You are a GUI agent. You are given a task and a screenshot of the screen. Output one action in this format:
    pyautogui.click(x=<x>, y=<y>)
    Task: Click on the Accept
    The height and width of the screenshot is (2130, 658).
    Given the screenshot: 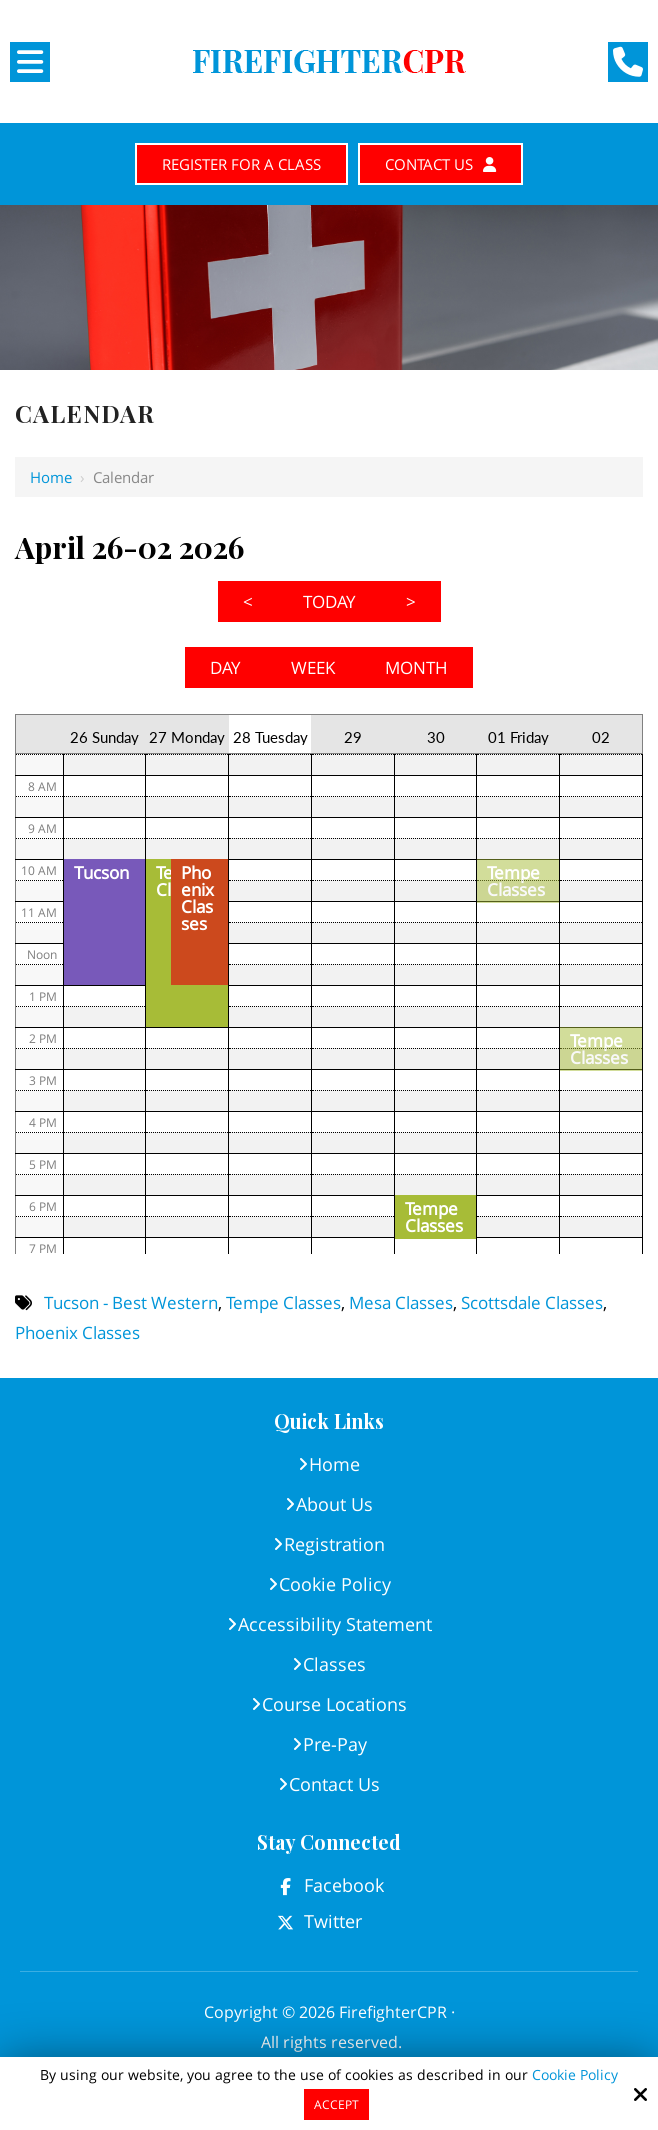 What is the action you would take?
    pyautogui.click(x=336, y=2104)
    